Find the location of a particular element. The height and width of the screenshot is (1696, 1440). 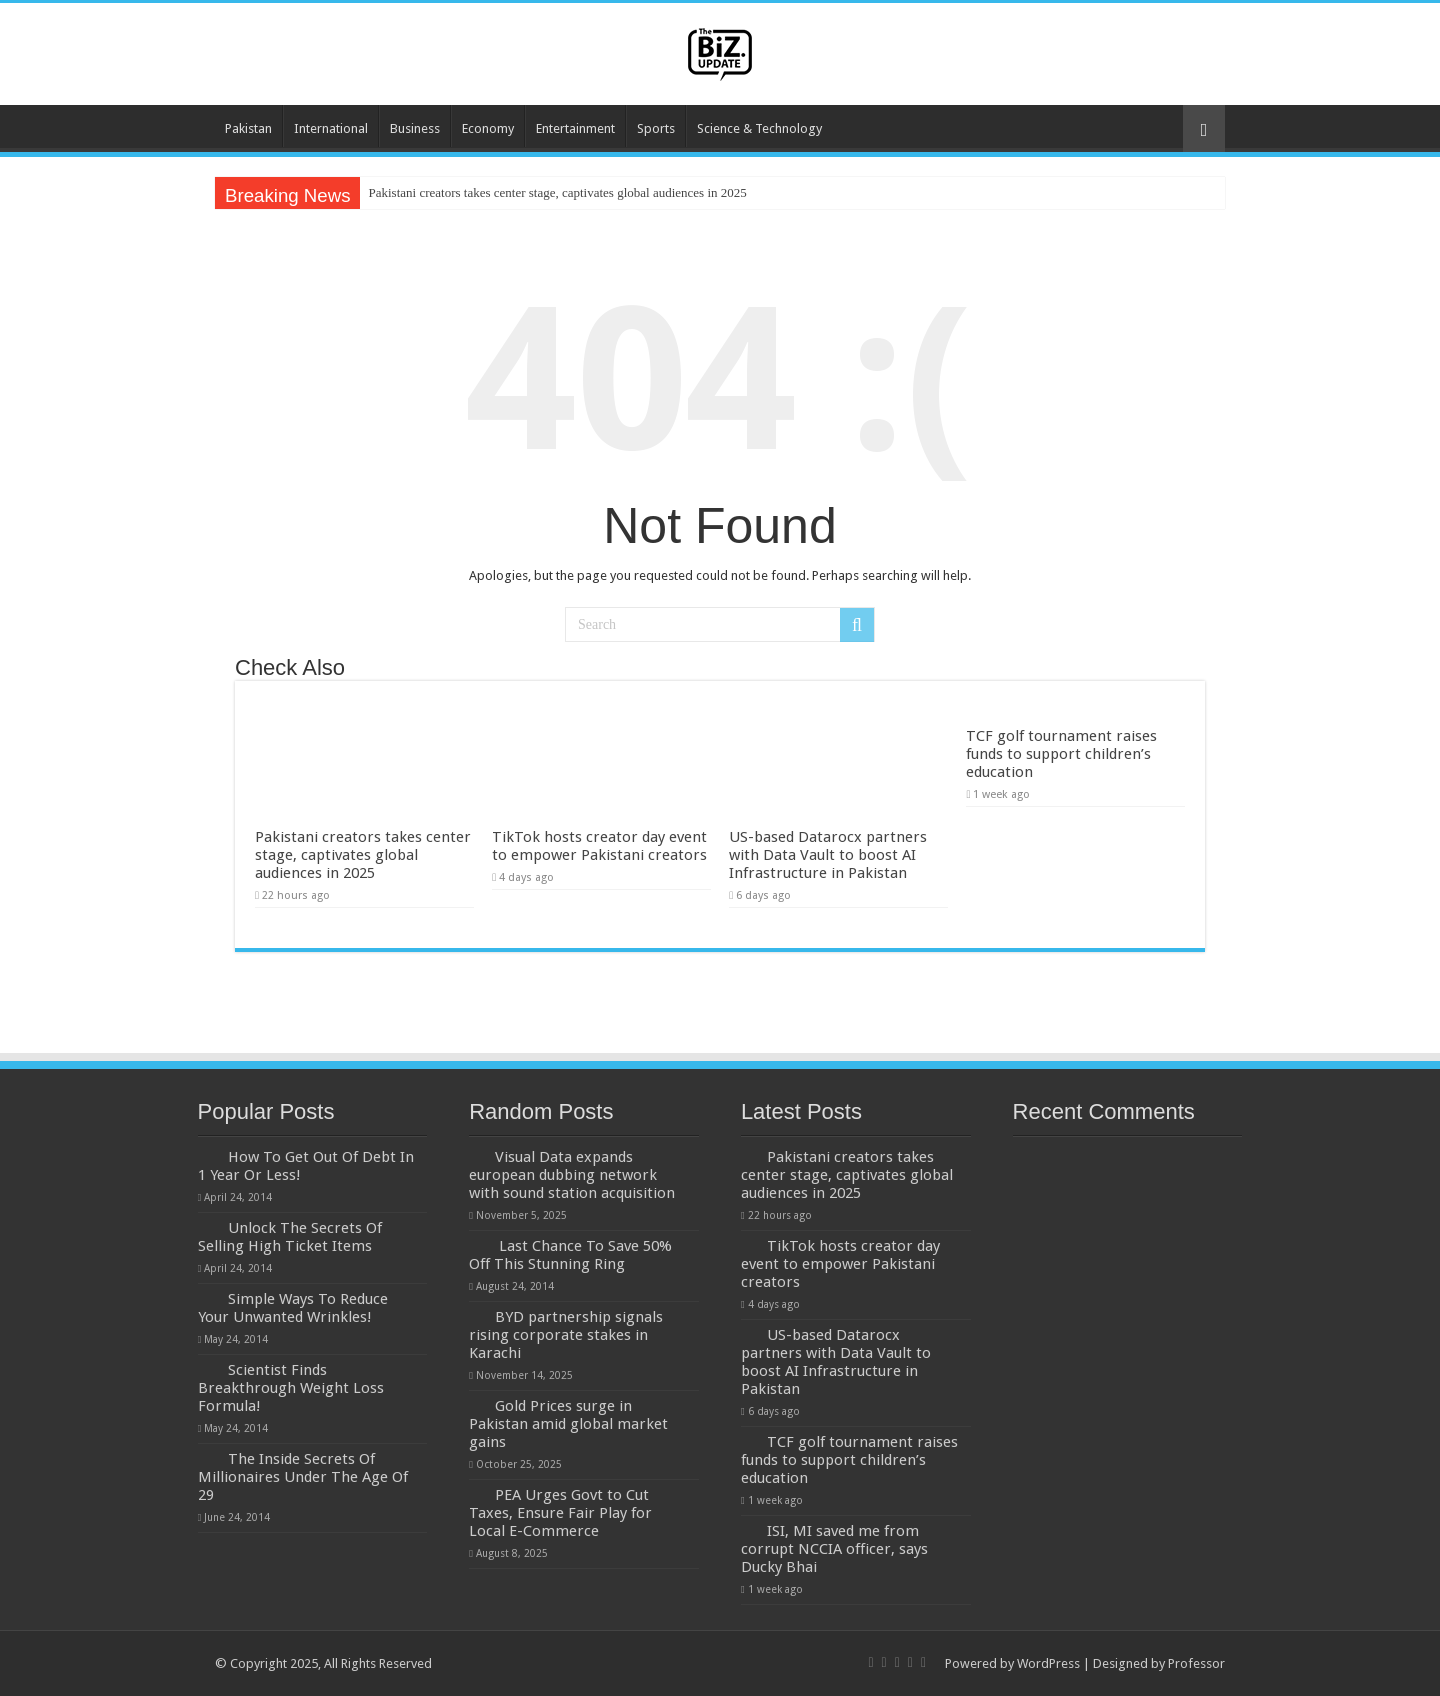

Scientist Finds Breakthrough Weight Loss Formula! is located at coordinates (291, 1388).